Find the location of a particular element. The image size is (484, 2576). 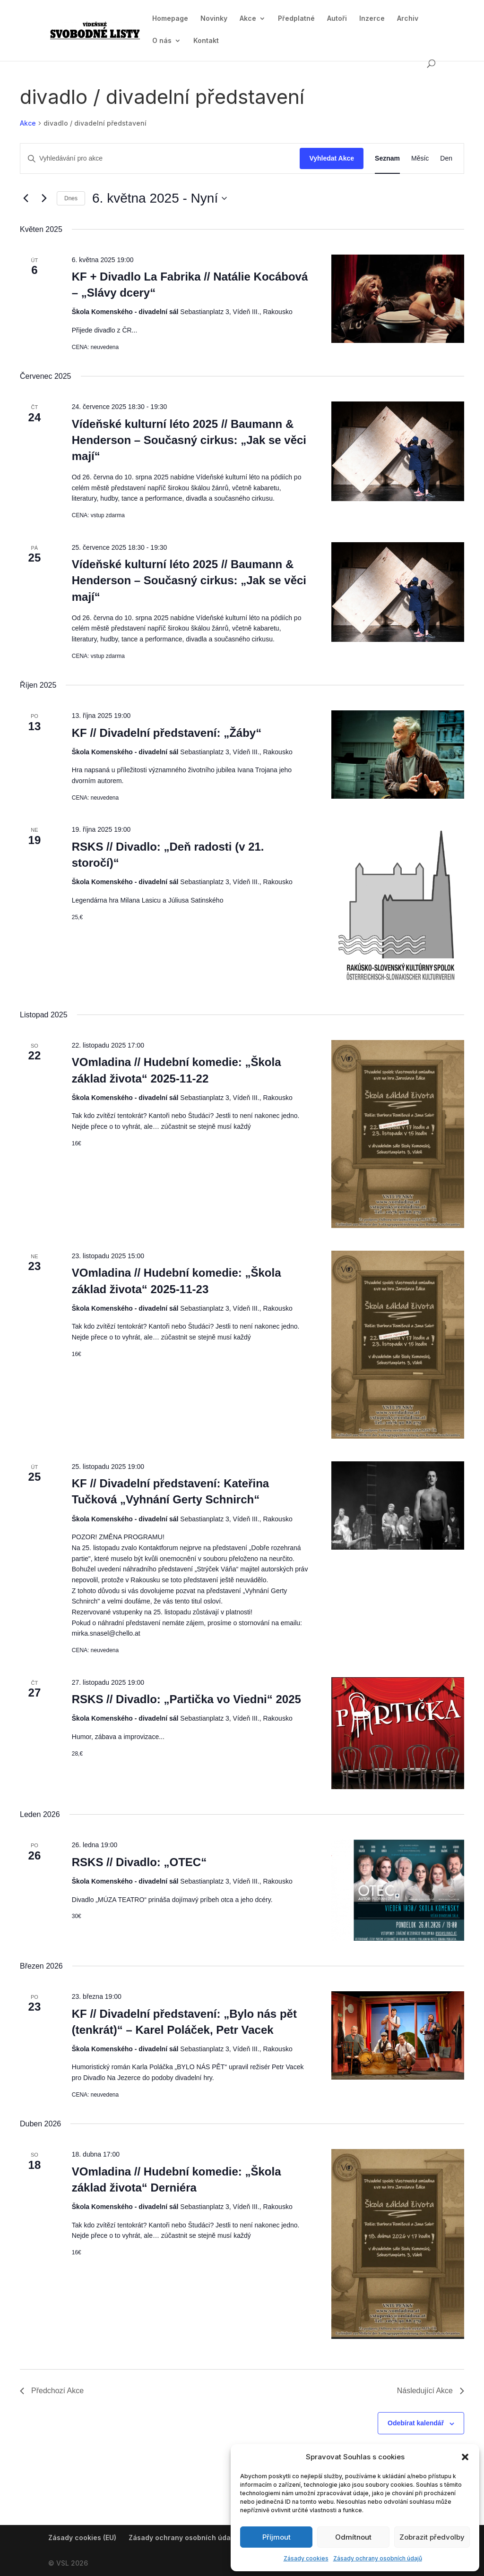

Odebírat kalendář is located at coordinates (416, 2423).